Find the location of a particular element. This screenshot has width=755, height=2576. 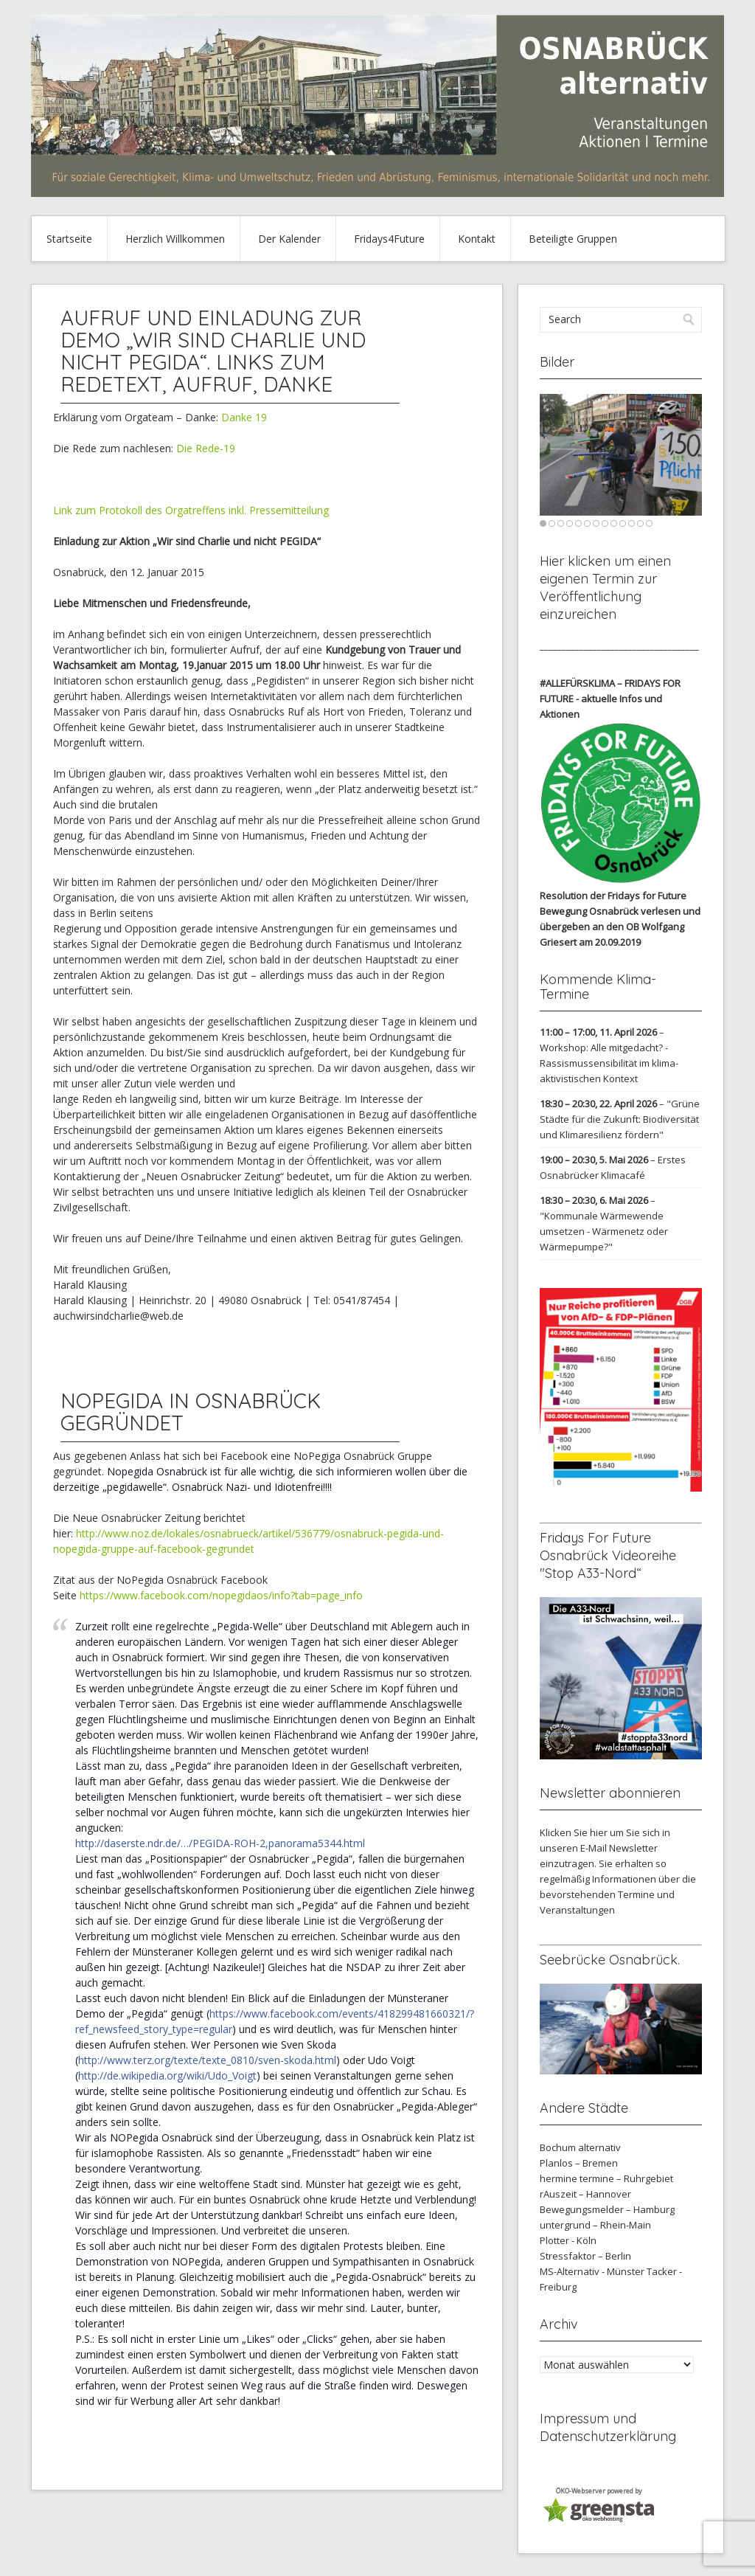

http://www.terz.org/texte/texte_0810/sven-skoda.html is located at coordinates (207, 2060).